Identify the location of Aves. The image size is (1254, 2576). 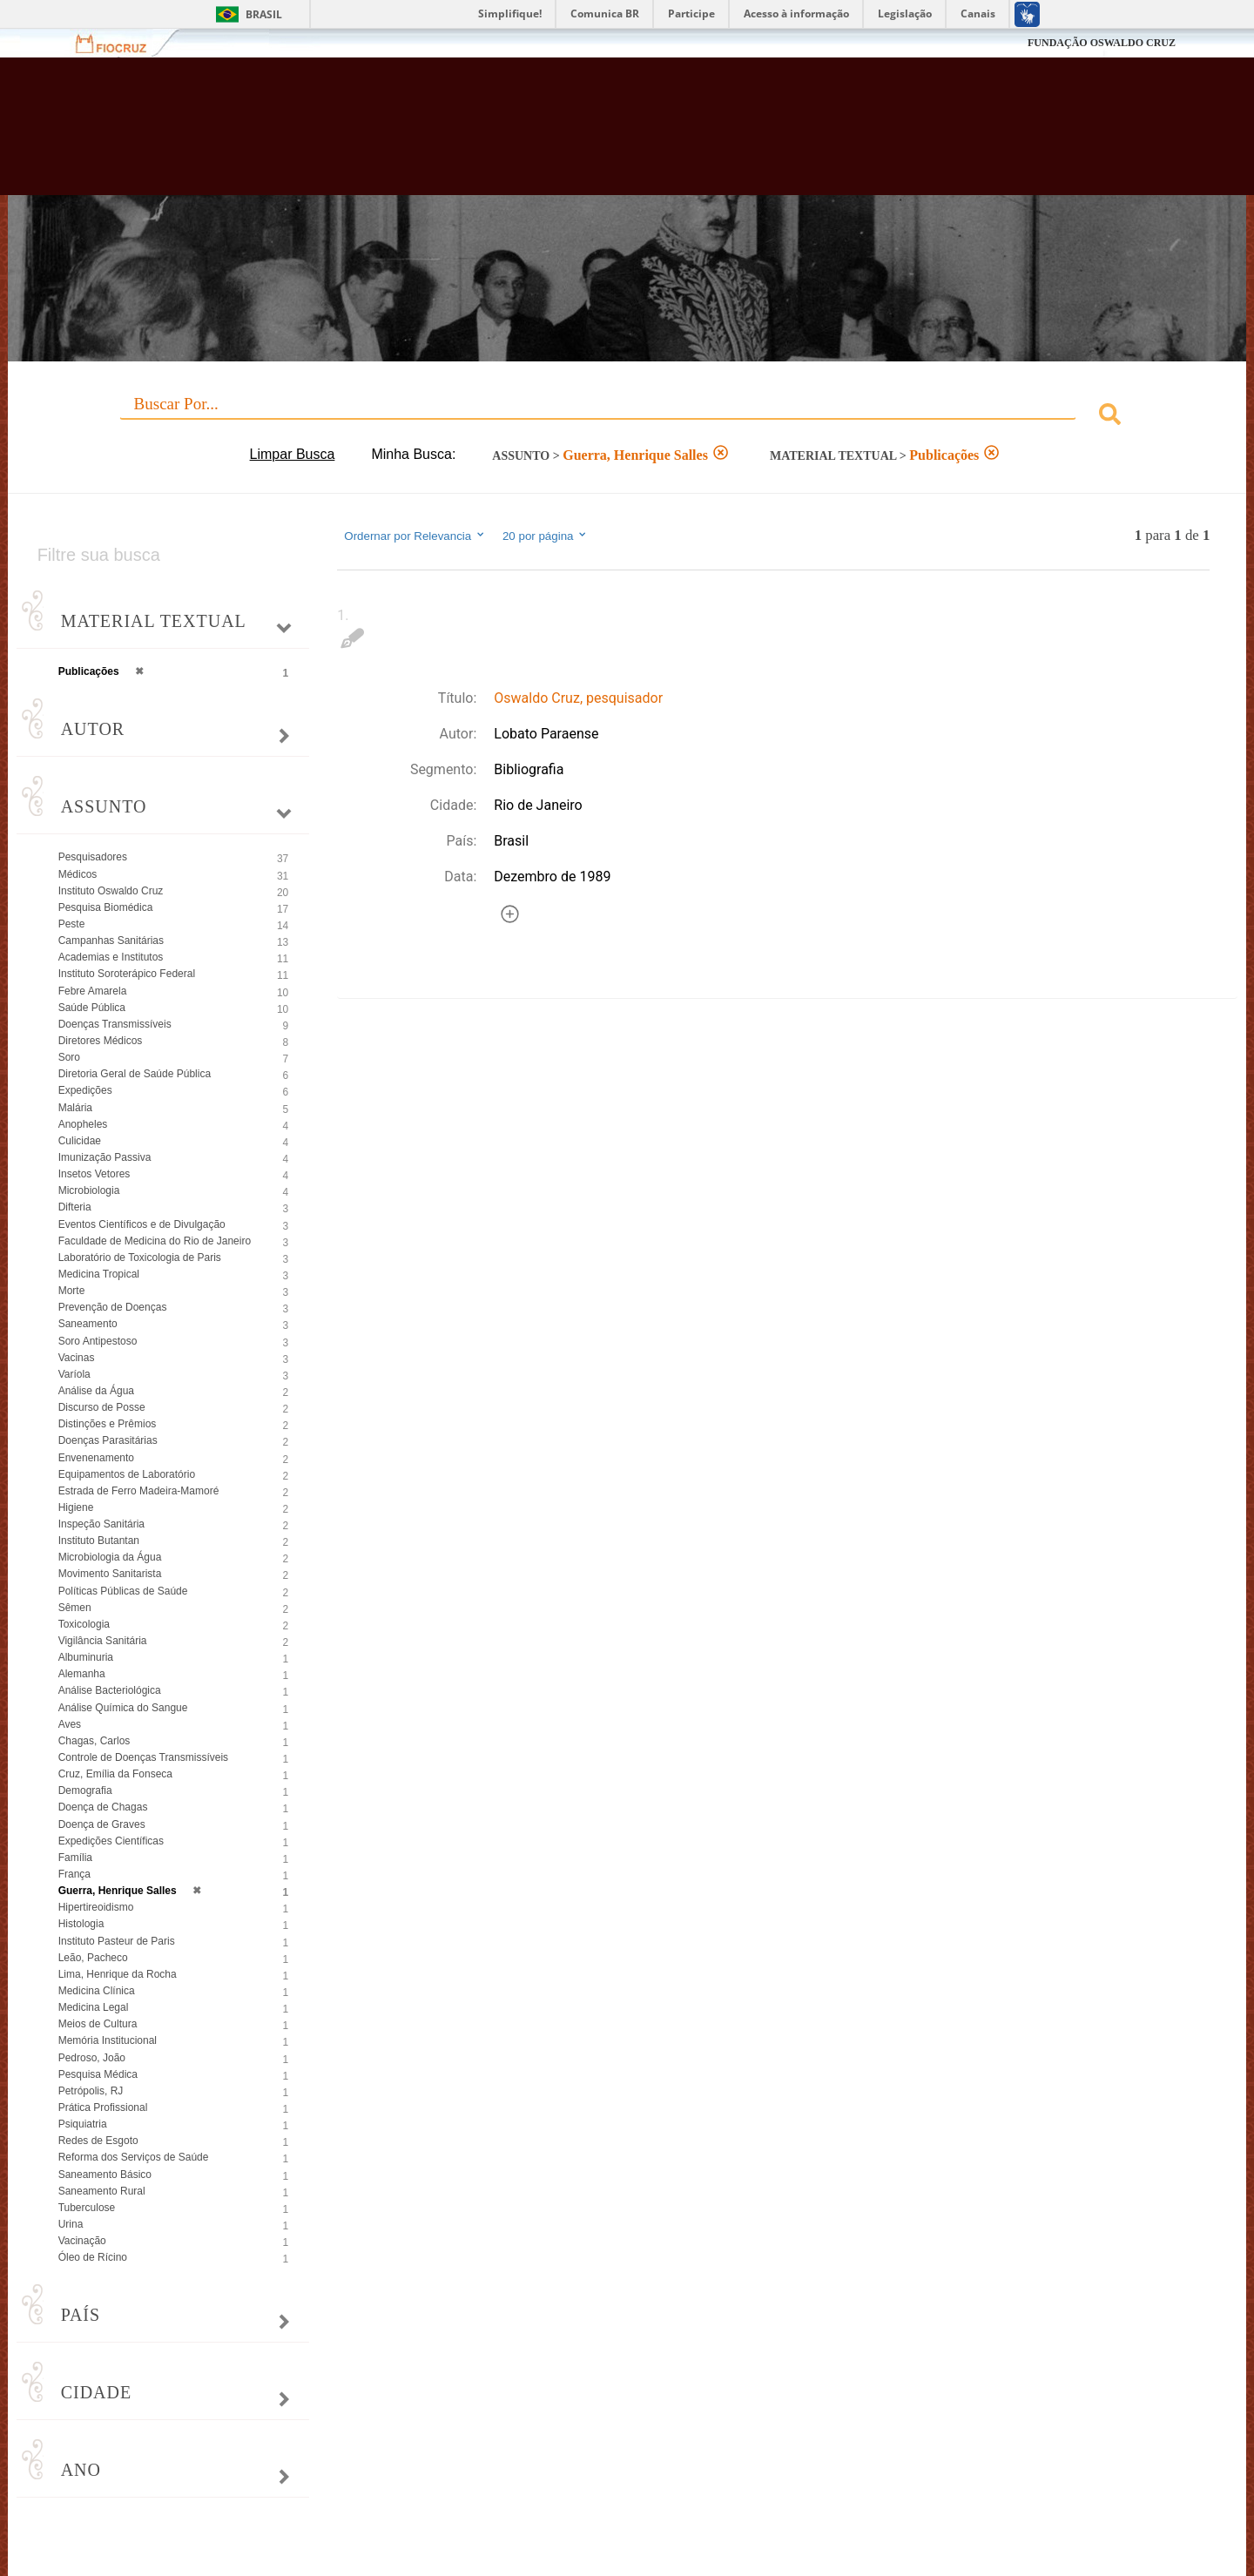
(69, 1724).